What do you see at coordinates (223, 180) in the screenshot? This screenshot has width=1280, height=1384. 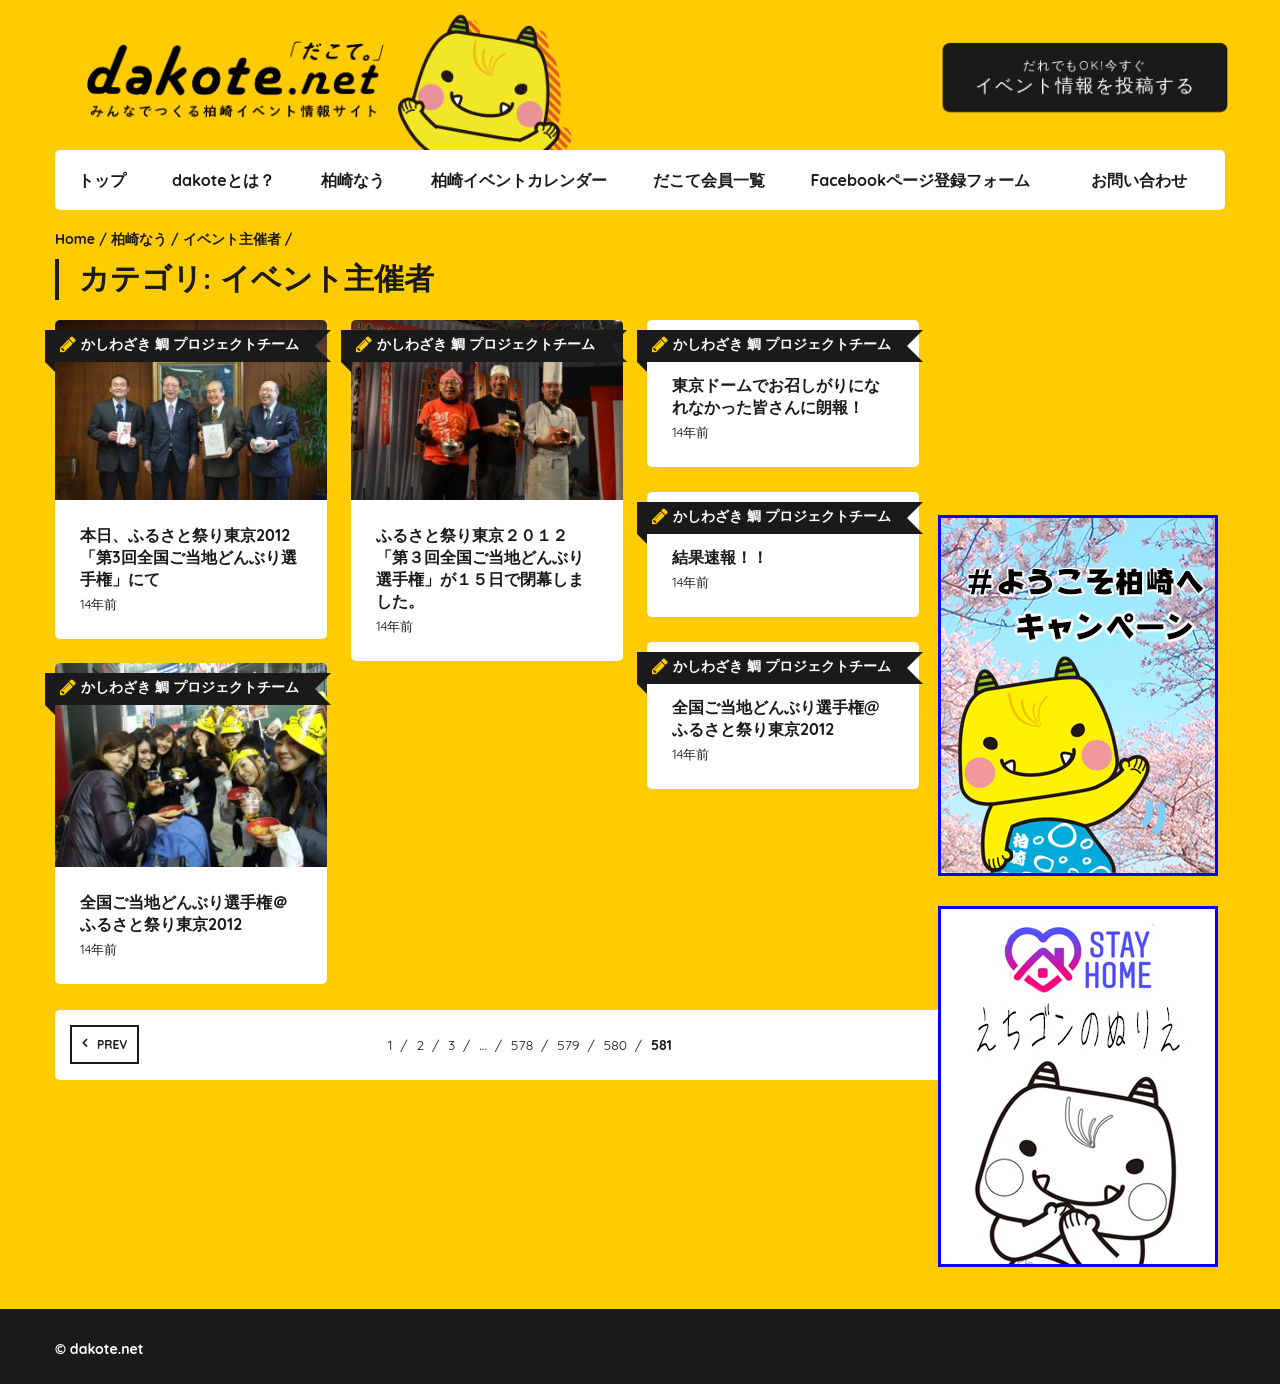 I see `dakoteとは？` at bounding box center [223, 180].